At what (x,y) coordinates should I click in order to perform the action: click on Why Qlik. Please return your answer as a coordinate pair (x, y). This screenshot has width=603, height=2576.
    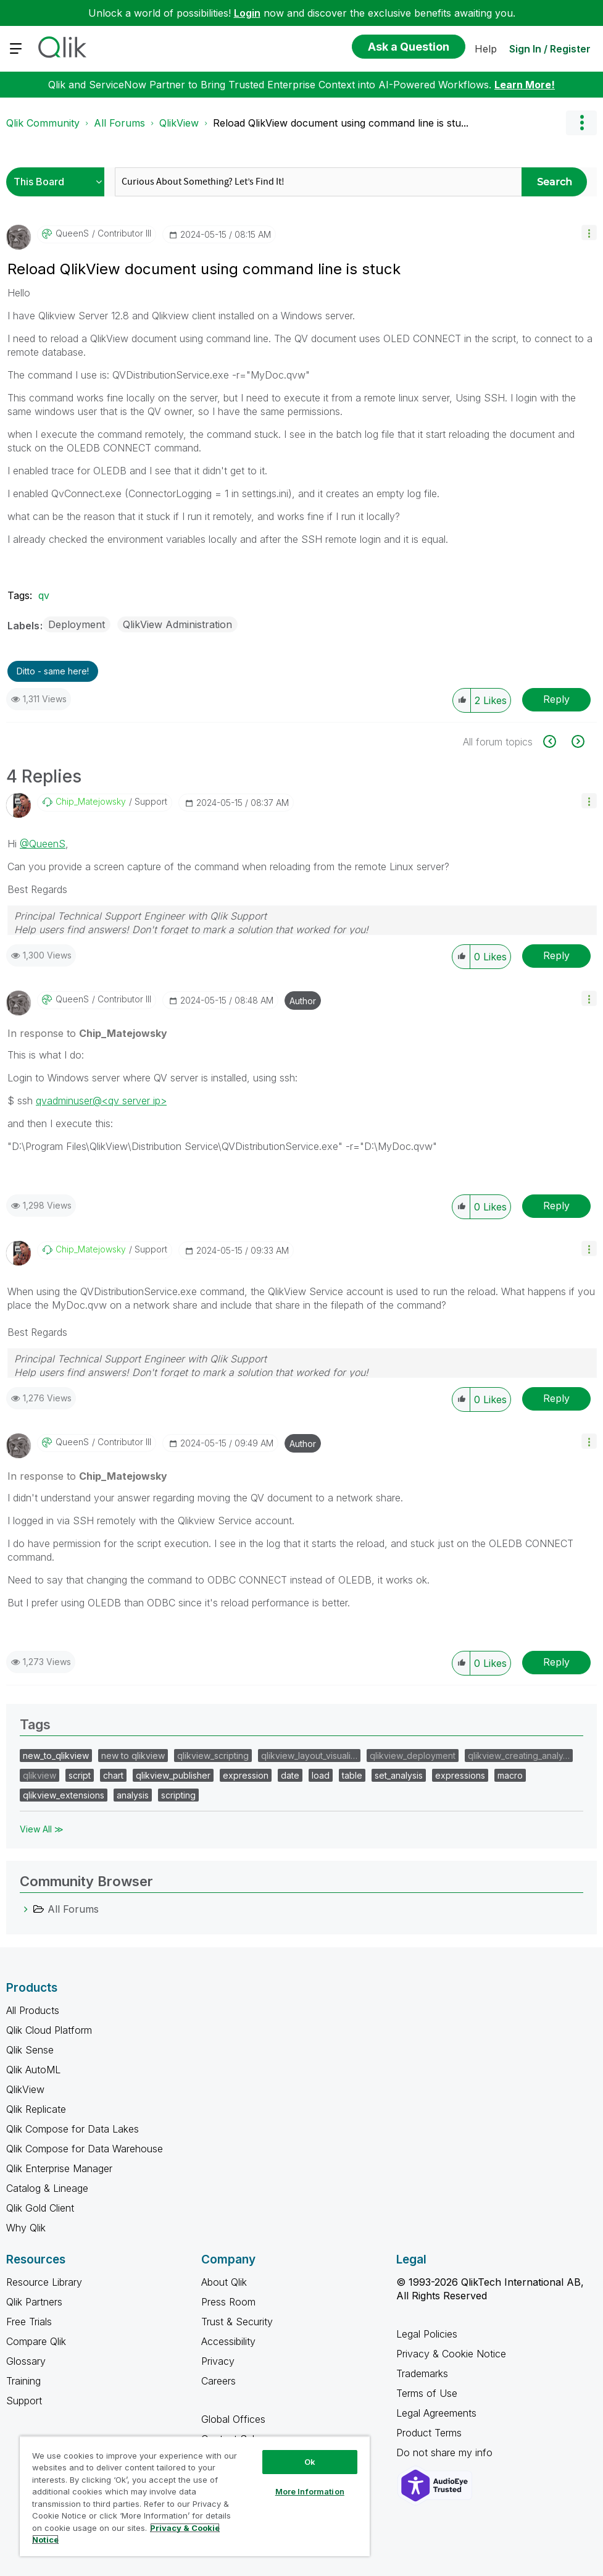
    Looking at the image, I should click on (26, 2227).